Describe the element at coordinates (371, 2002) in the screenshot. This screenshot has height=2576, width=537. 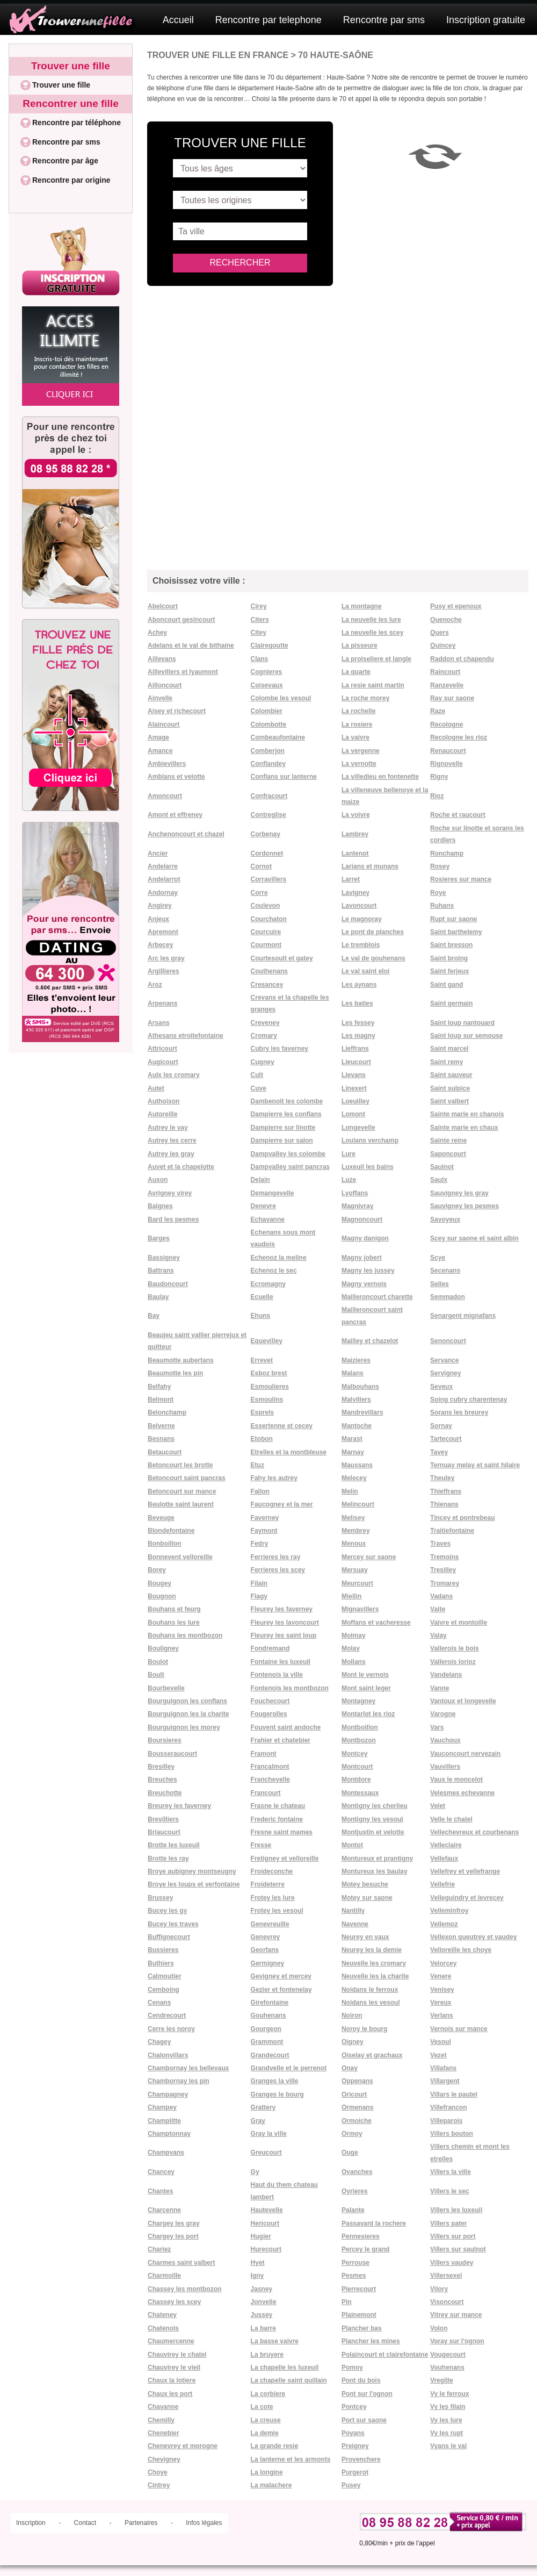
I see `Noidans les vesoul` at that location.